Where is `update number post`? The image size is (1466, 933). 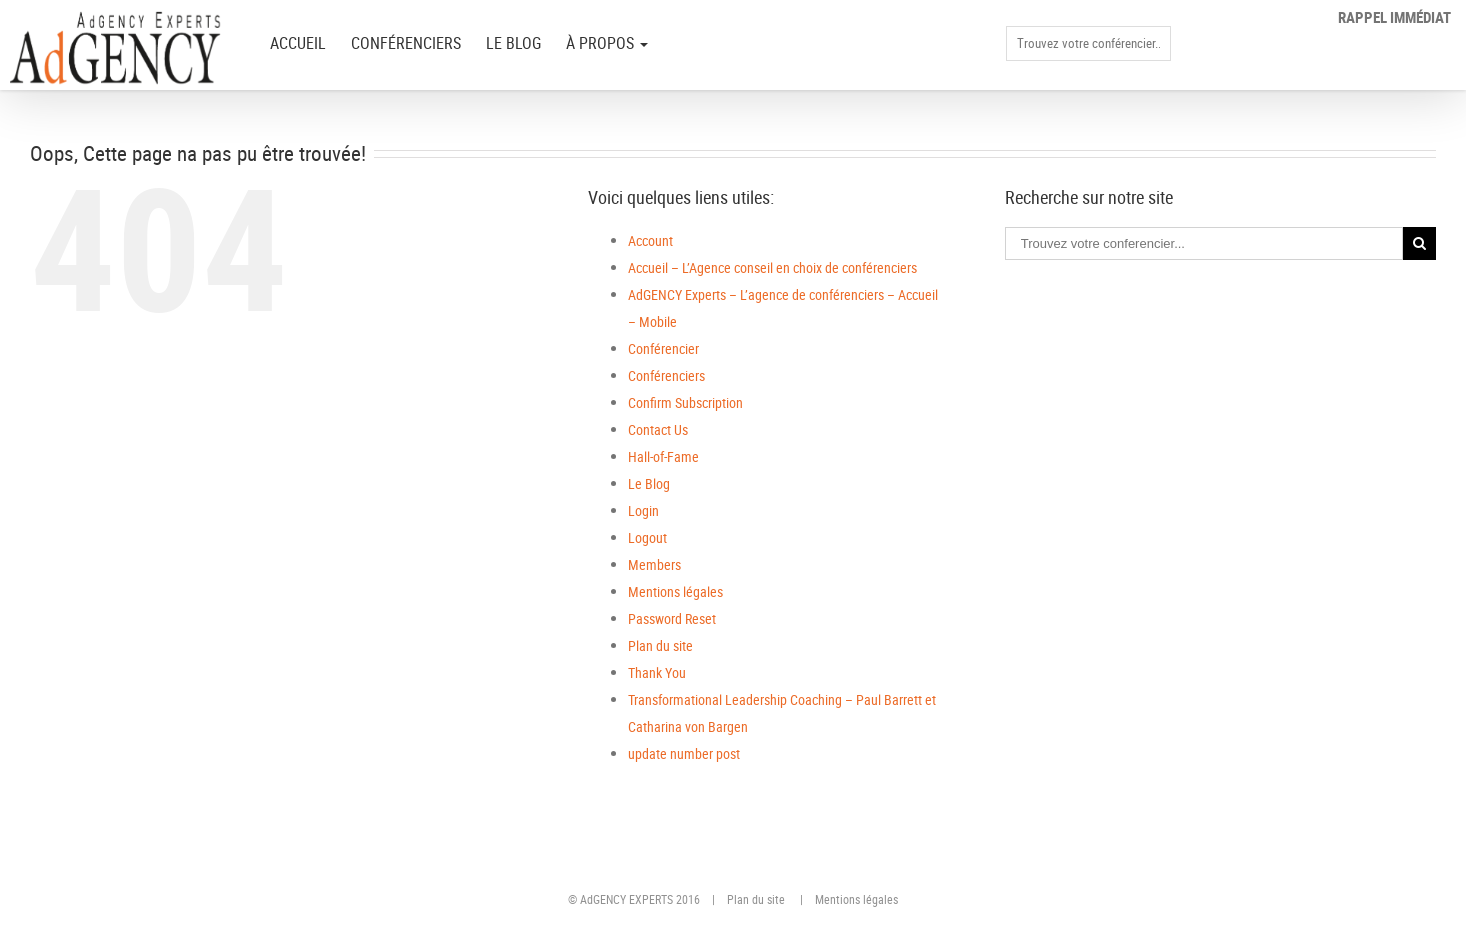
update number post is located at coordinates (684, 753).